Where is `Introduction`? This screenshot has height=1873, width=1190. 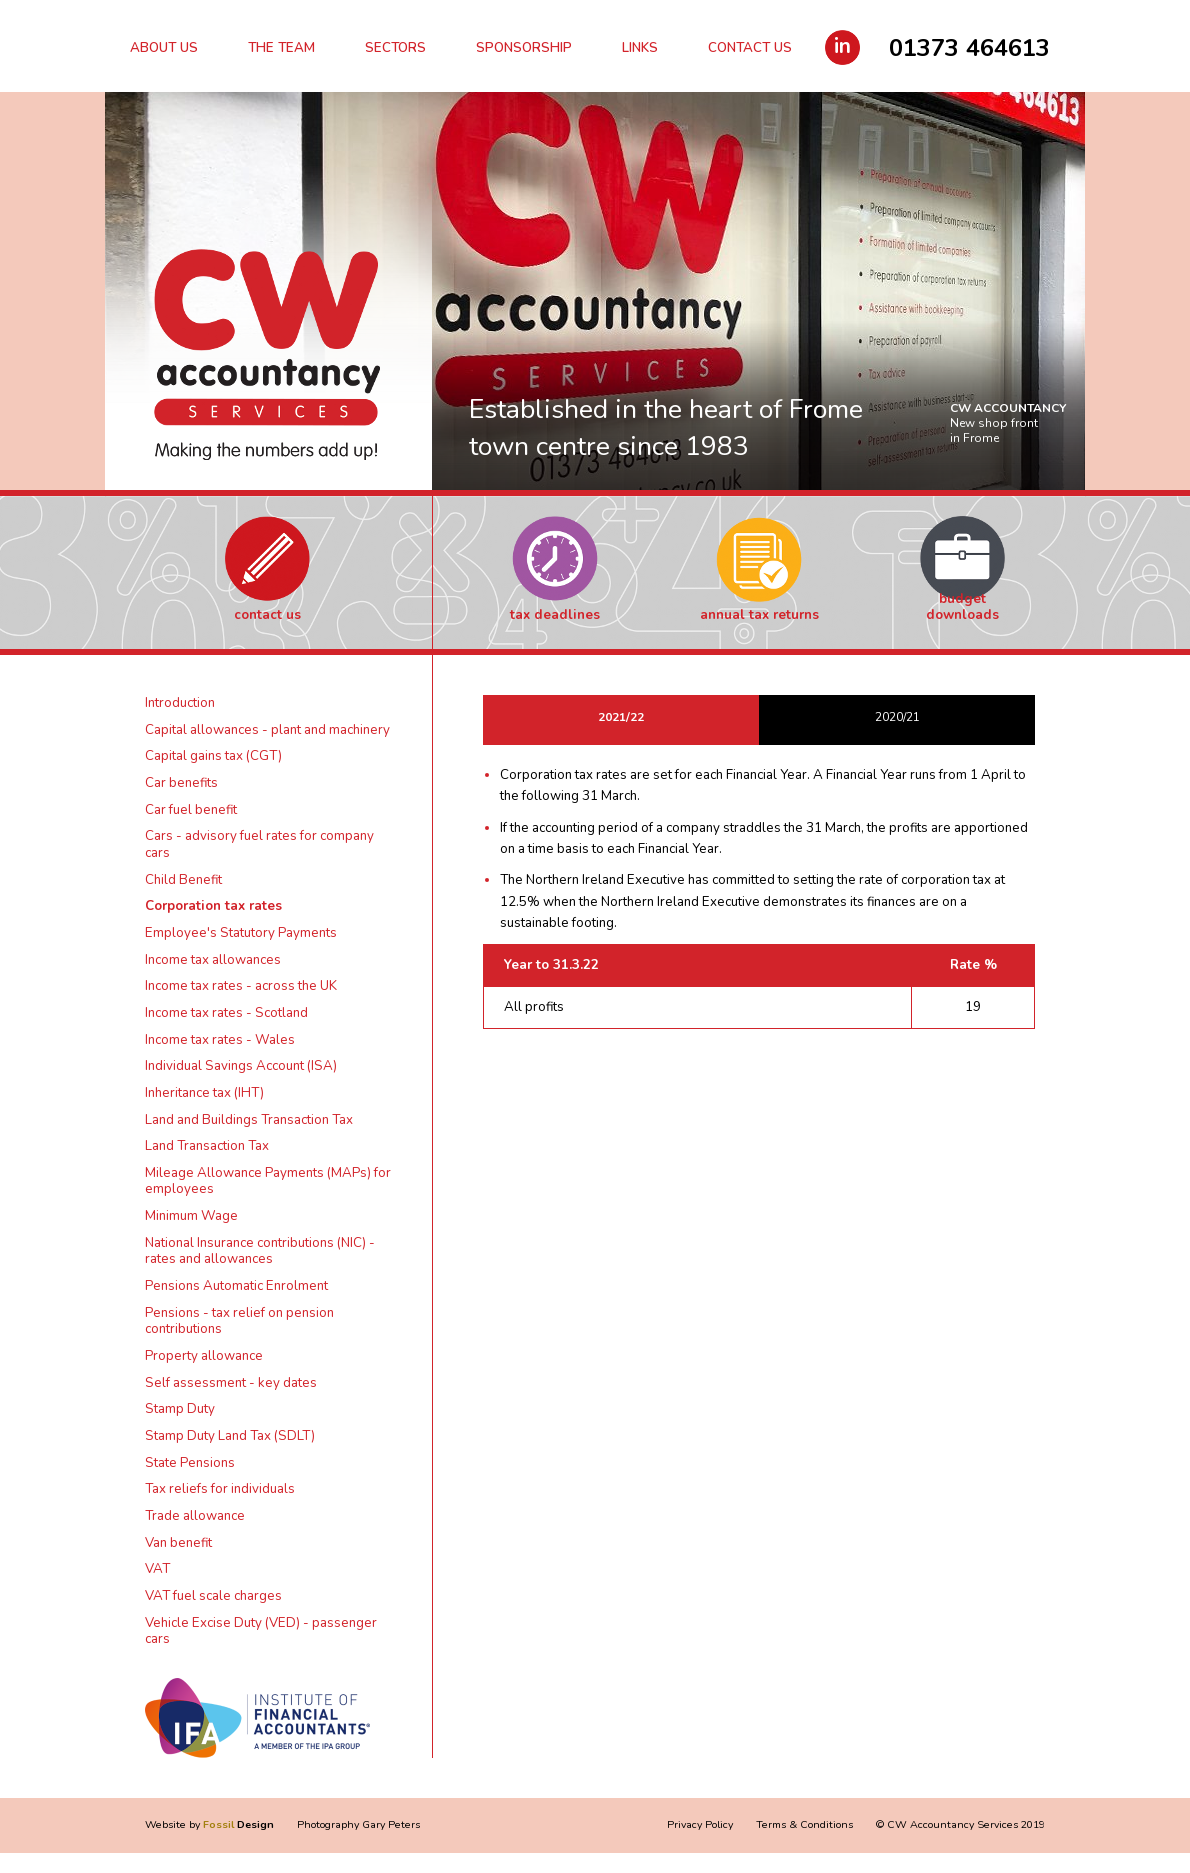 Introduction is located at coordinates (180, 703).